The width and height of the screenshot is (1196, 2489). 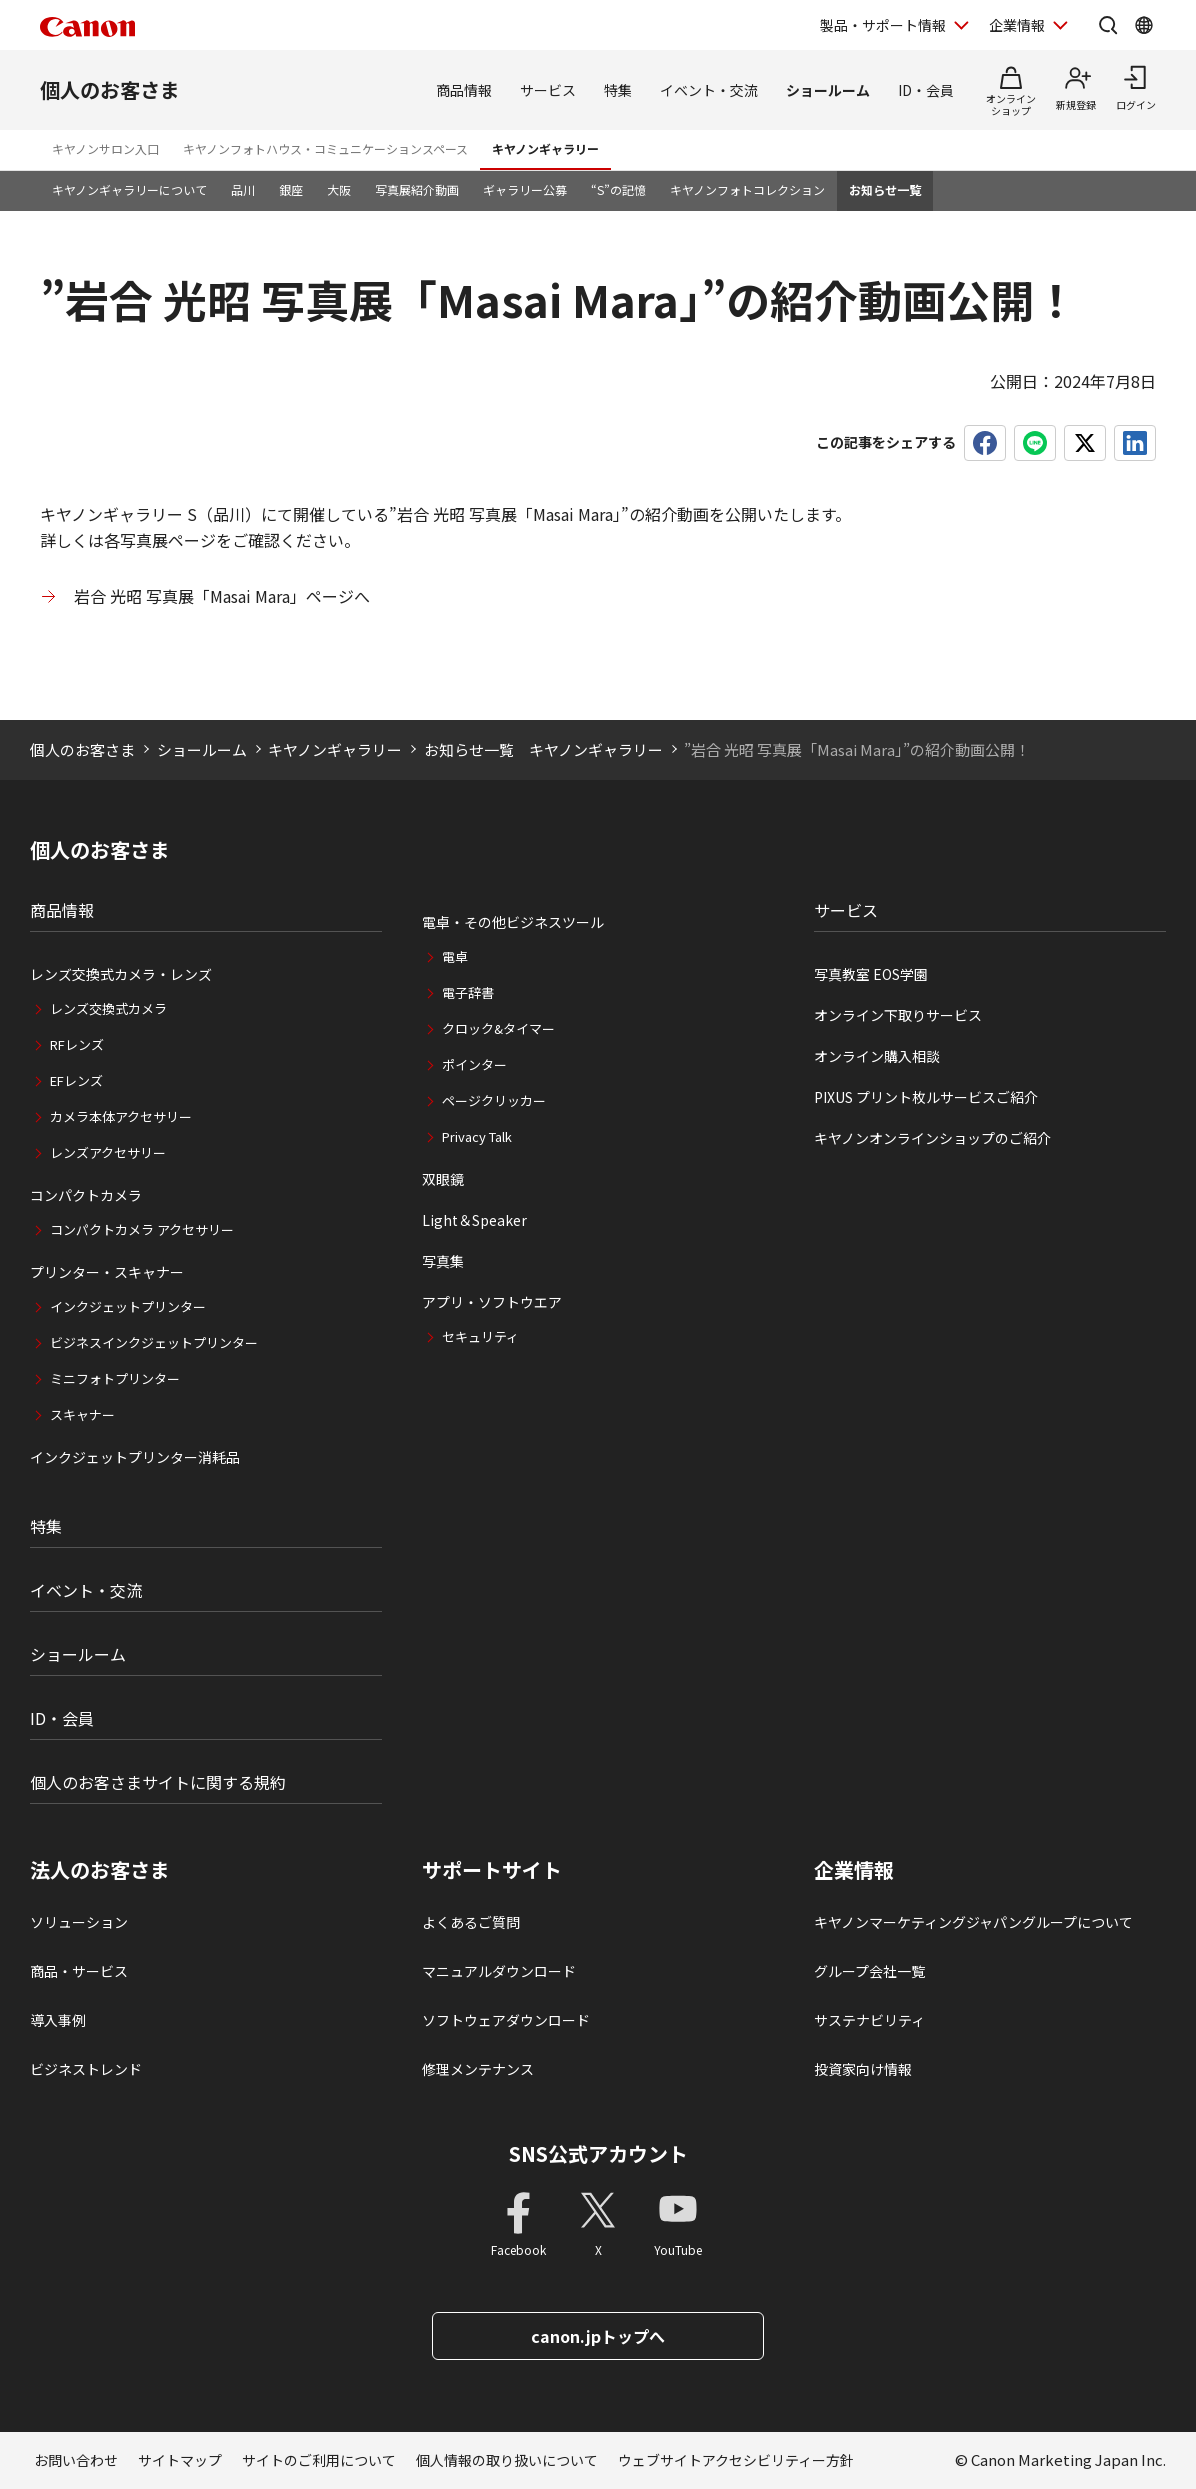 I want to click on 写真教室 EOS学園, so click(x=871, y=974).